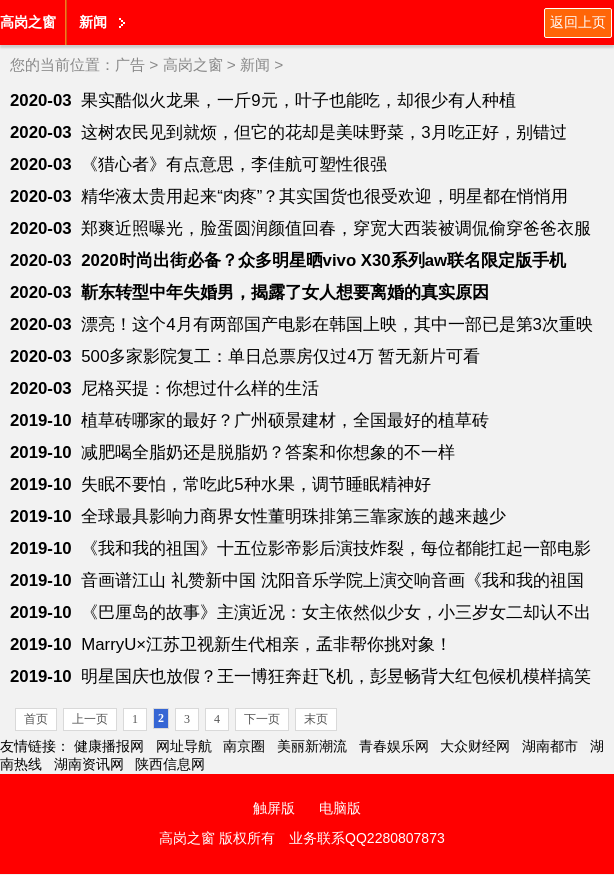  What do you see at coordinates (36, 719) in the screenshot?
I see `首页` at bounding box center [36, 719].